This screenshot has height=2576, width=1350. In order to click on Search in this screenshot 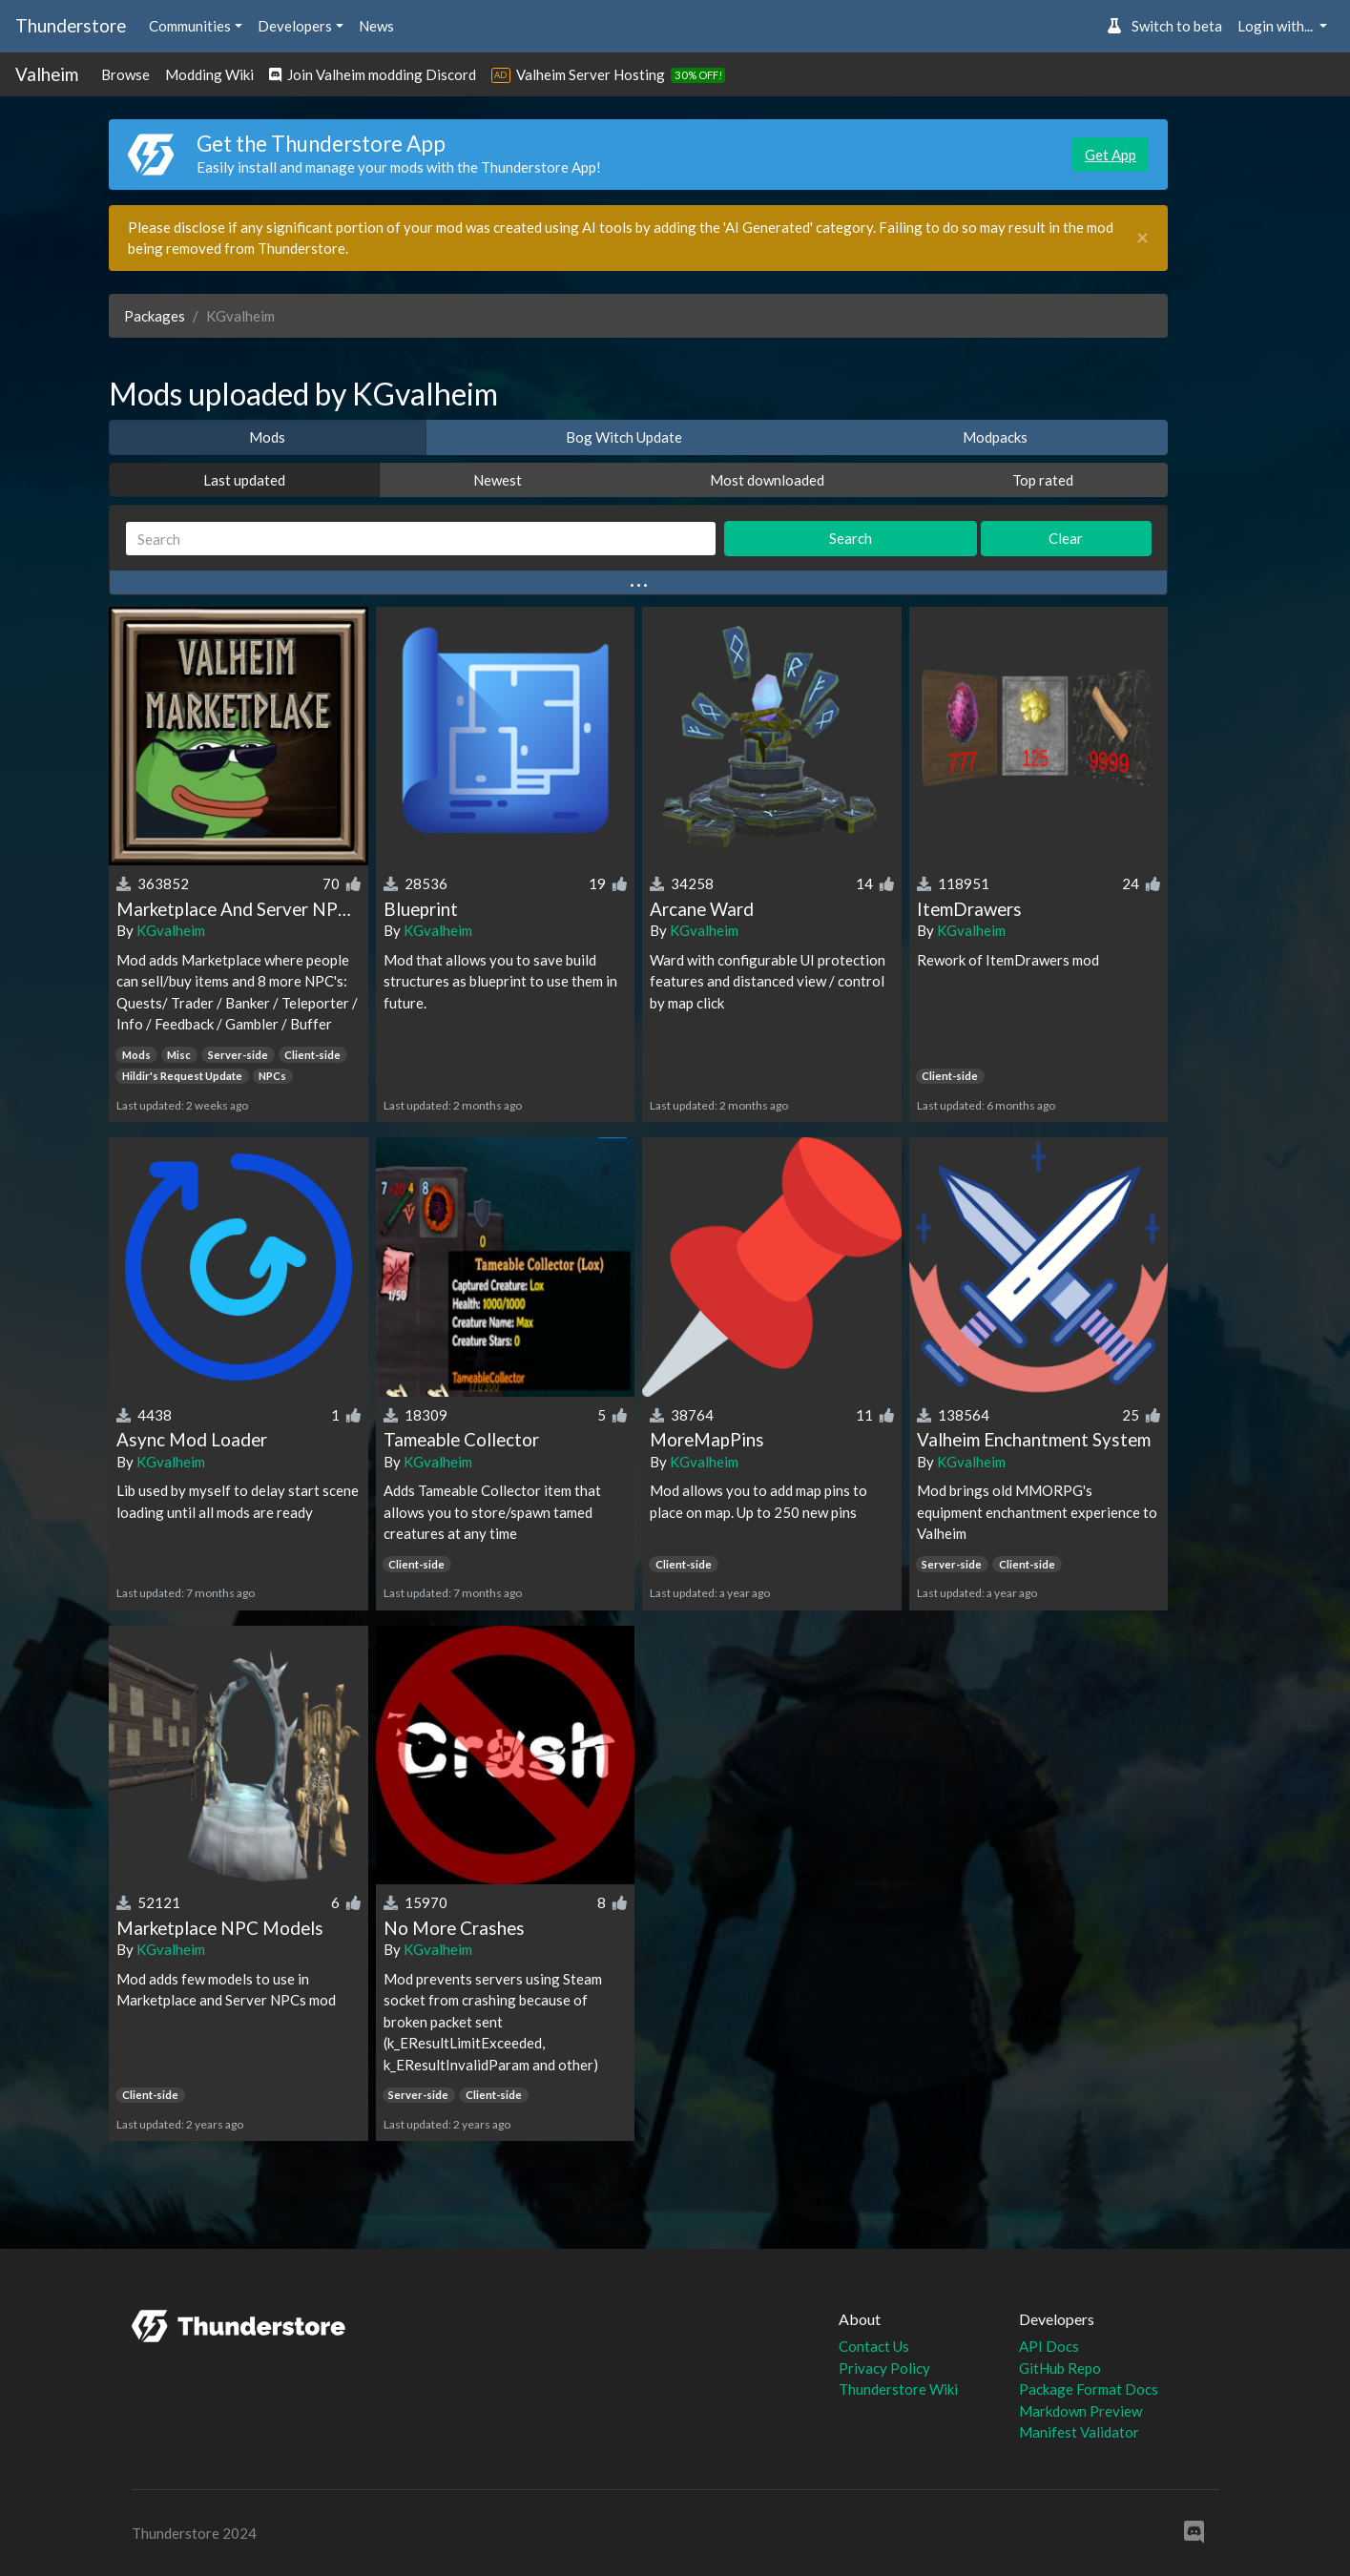, I will do `click(850, 538)`.